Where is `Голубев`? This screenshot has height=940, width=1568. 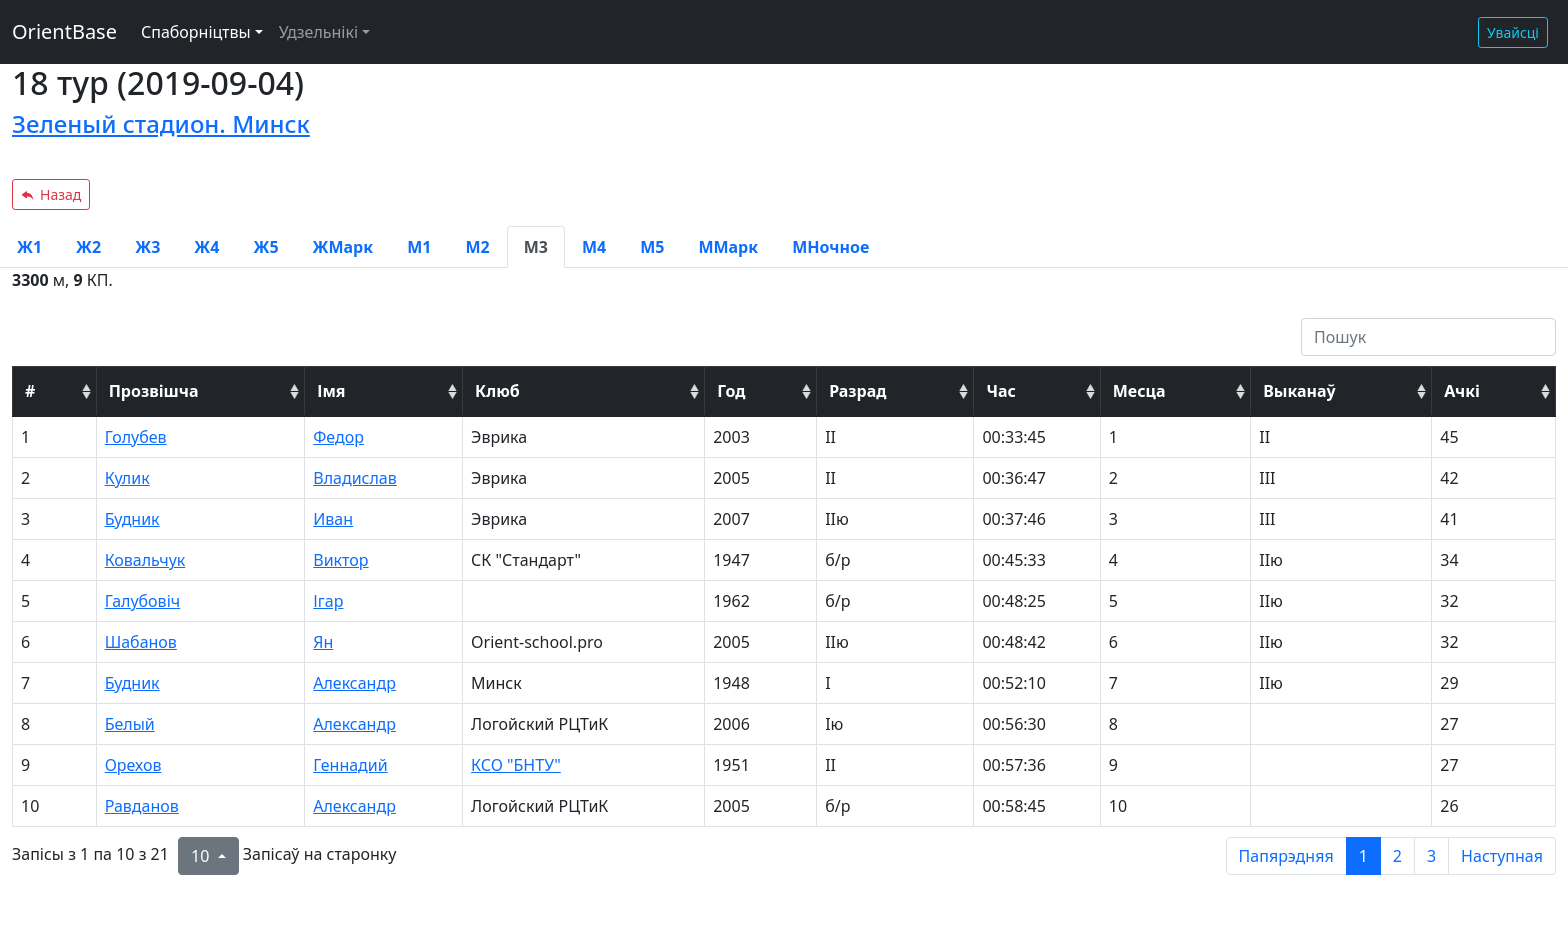
Голубев is located at coordinates (136, 437).